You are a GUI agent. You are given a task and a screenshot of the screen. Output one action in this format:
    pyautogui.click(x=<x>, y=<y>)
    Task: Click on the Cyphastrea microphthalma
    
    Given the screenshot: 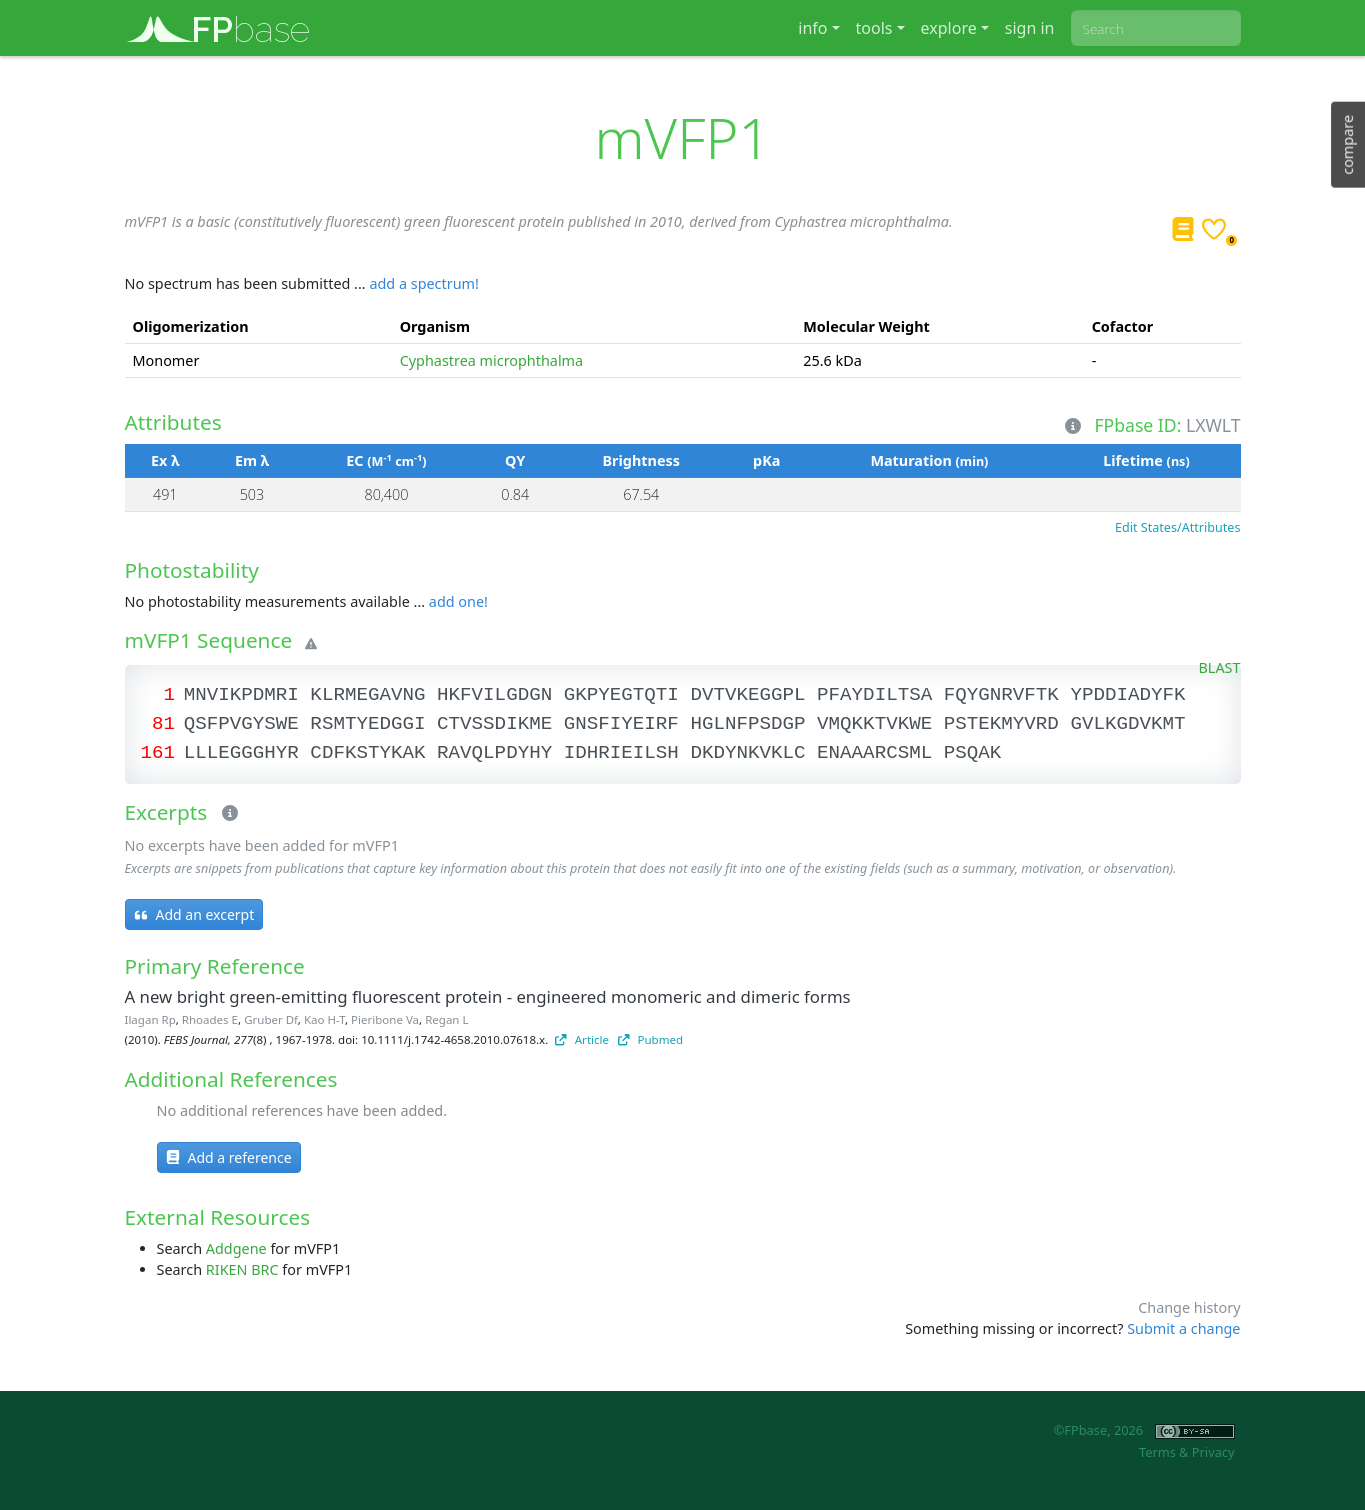 What is the action you would take?
    pyautogui.click(x=492, y=360)
    